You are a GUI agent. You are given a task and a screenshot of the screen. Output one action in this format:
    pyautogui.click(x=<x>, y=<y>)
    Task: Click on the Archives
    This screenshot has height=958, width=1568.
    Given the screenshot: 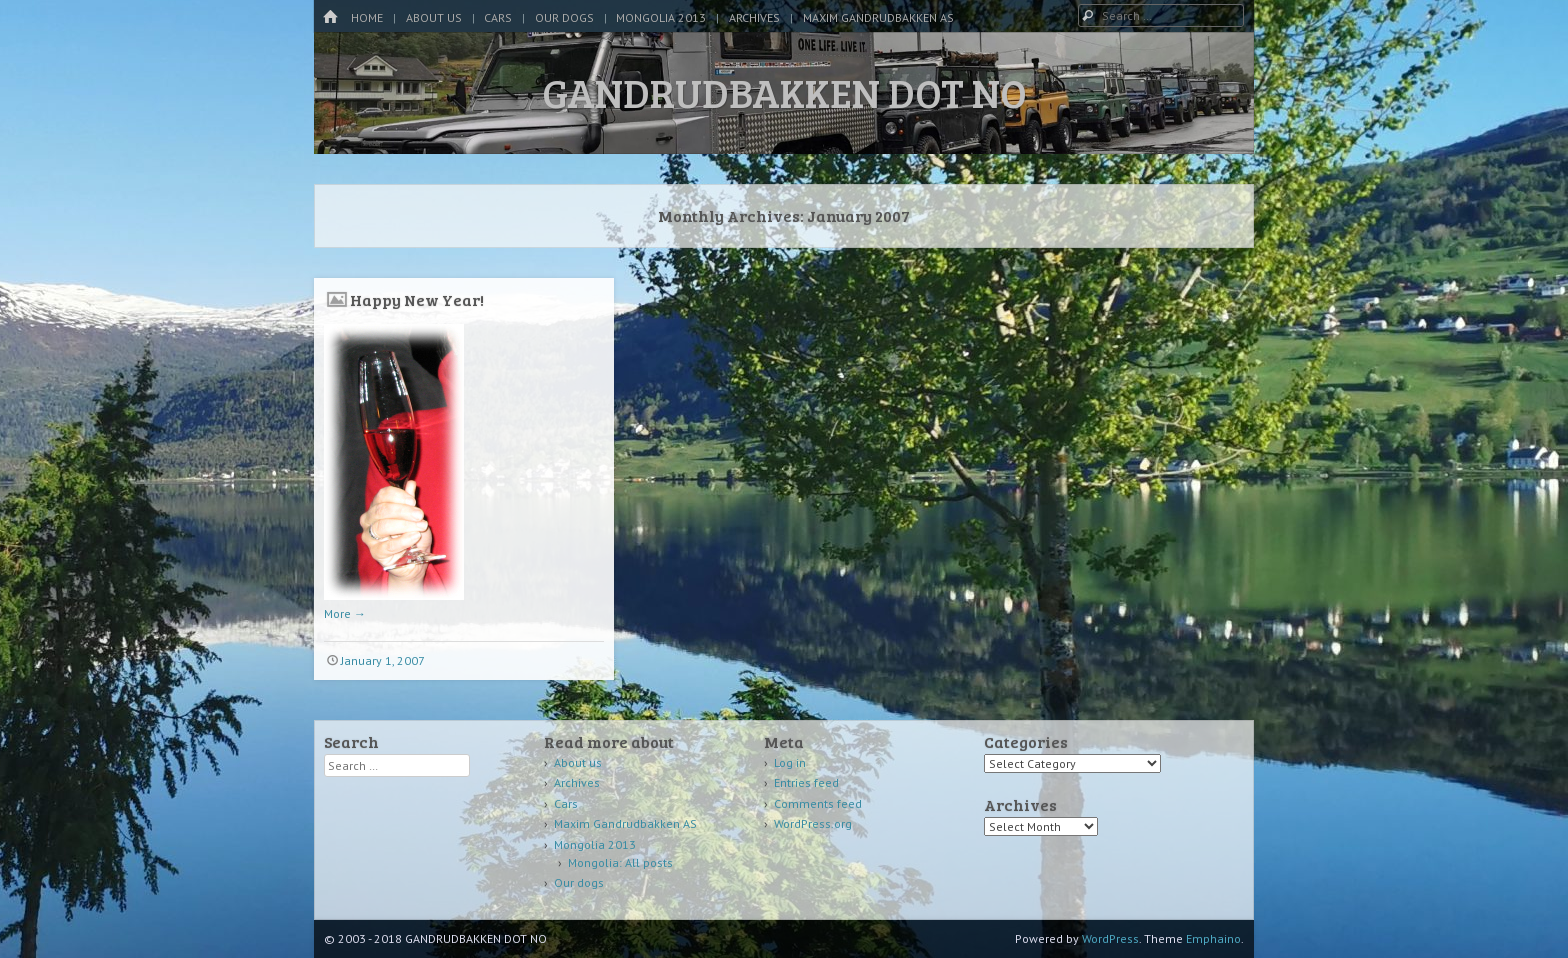 What is the action you would take?
    pyautogui.click(x=754, y=17)
    